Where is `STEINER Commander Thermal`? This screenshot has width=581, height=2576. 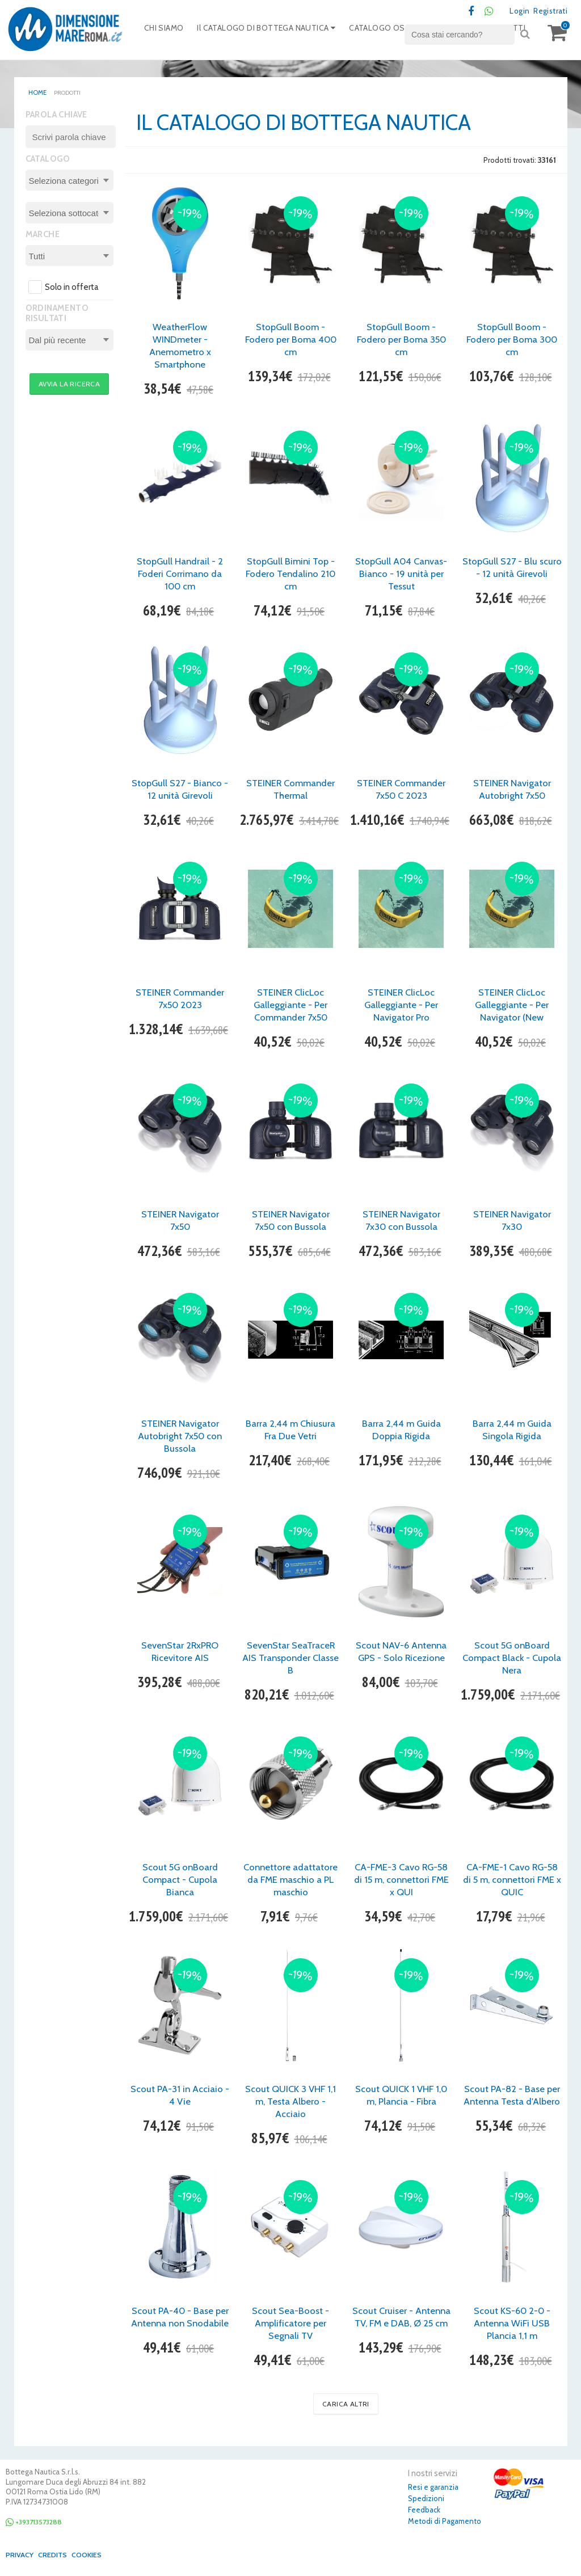
STEINER Commander Thermal is located at coordinates (290, 790).